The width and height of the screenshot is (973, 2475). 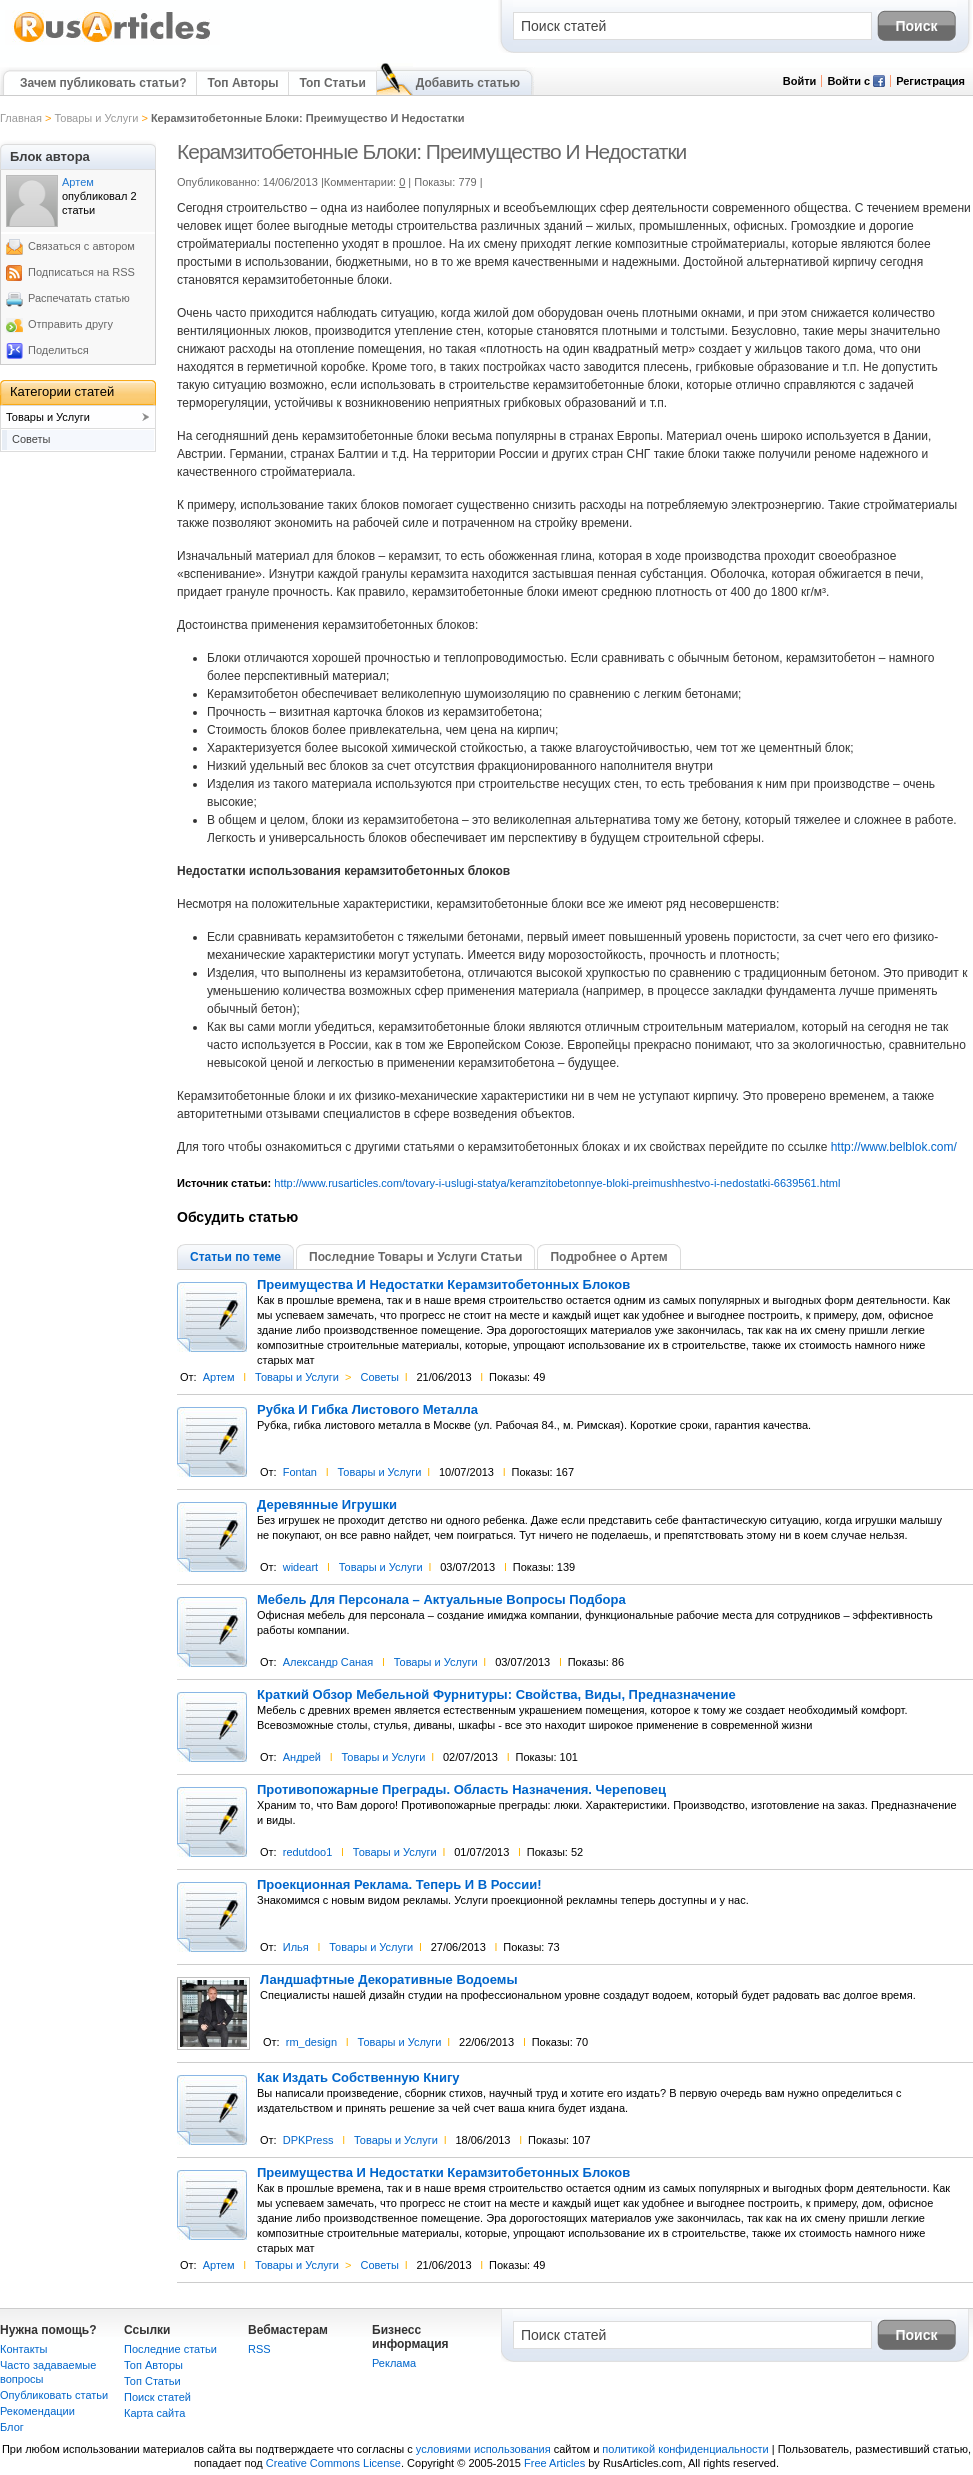 I want to click on Поиск статей, so click(x=157, y=2397).